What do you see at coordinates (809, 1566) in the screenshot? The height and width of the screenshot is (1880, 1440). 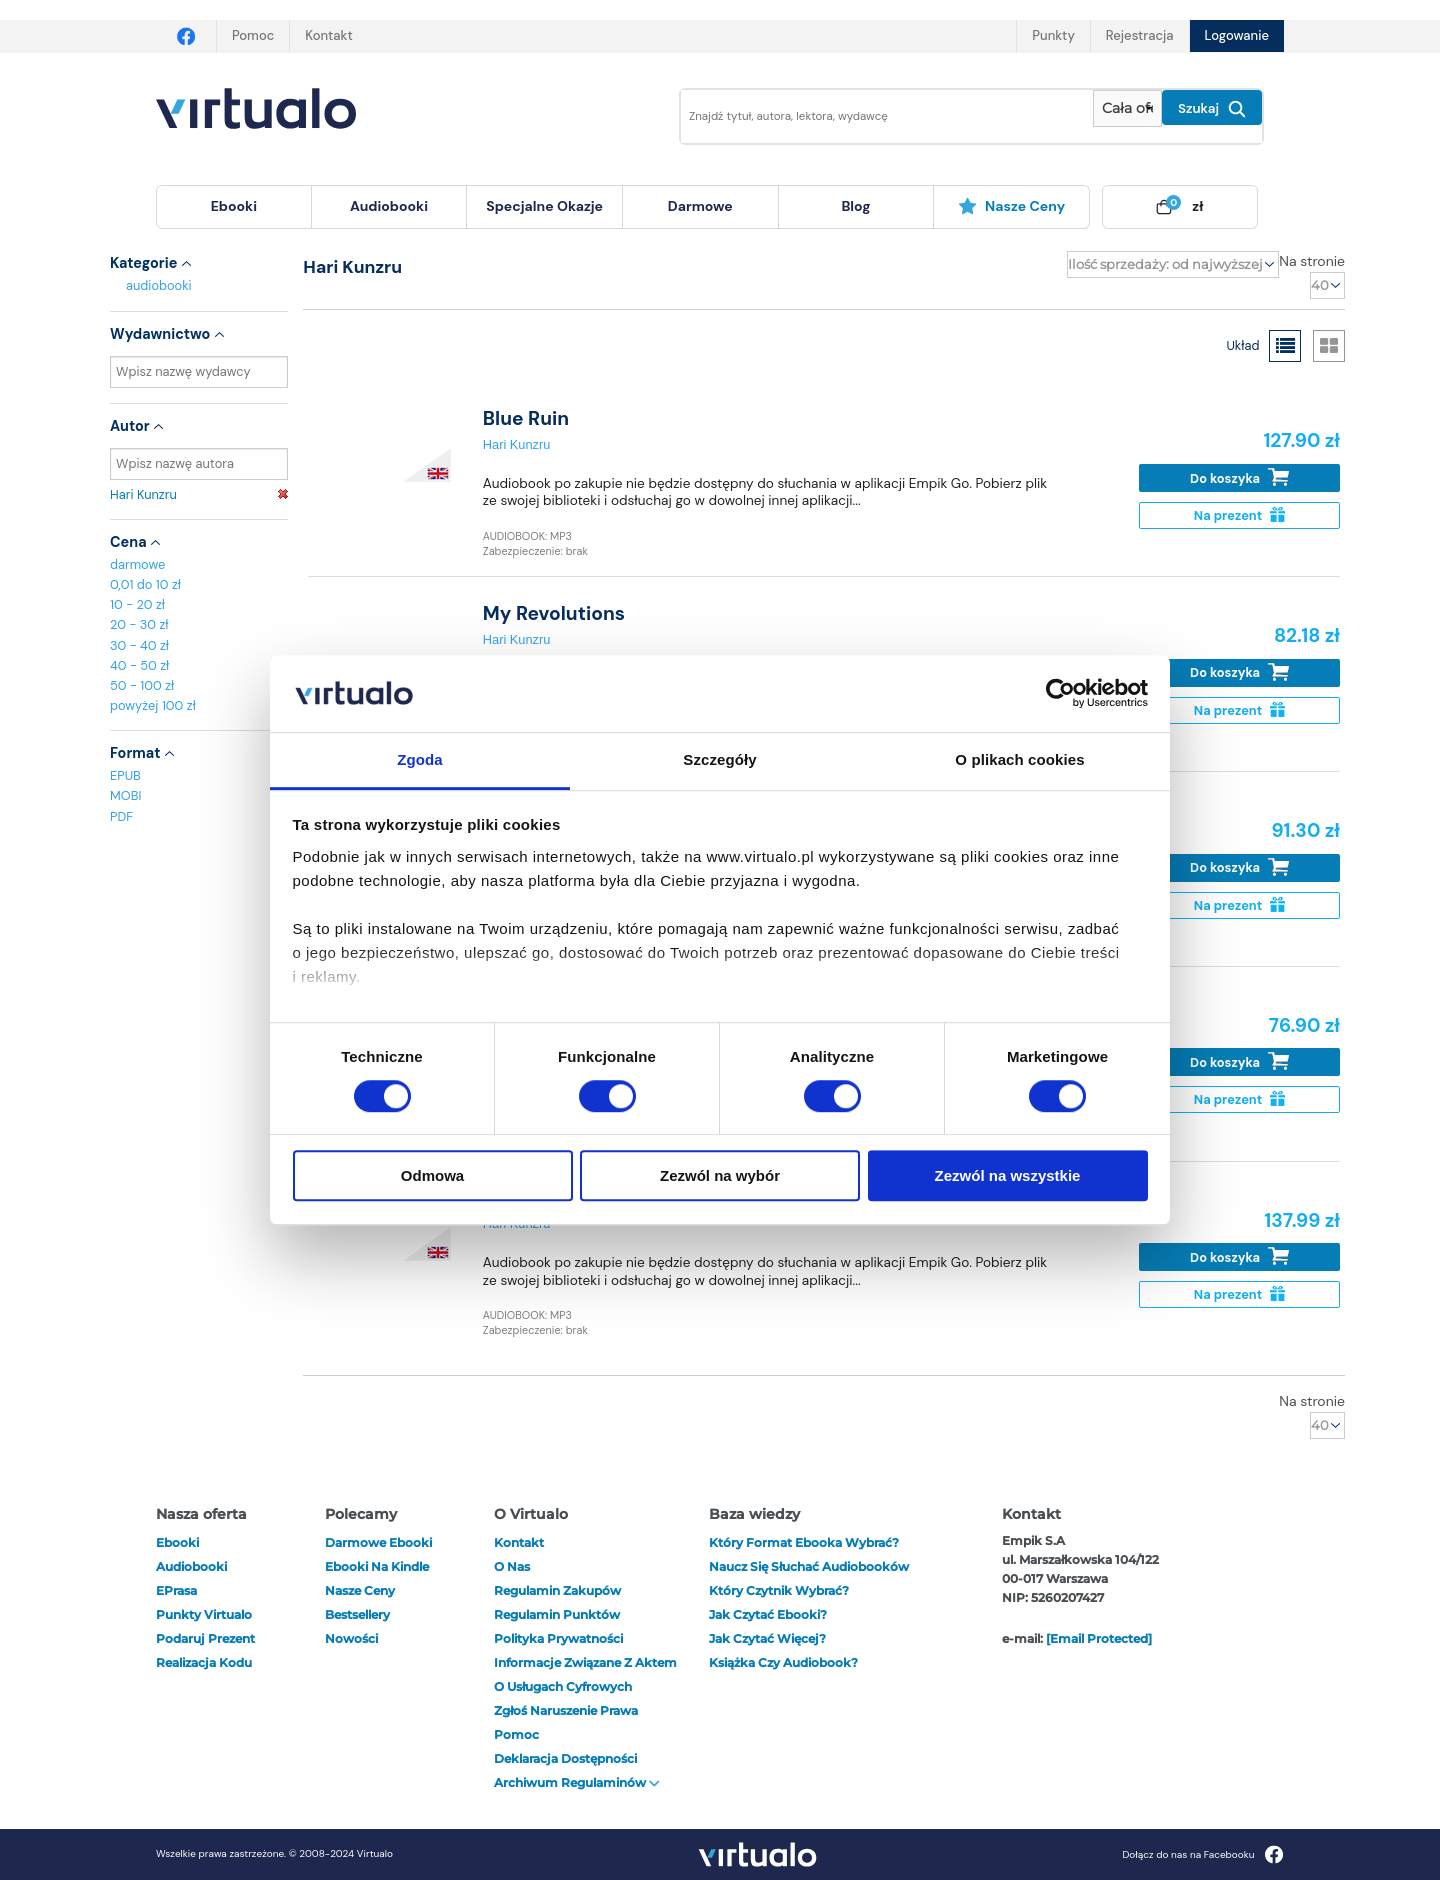 I see `Naucz się słuchać audiobooków` at bounding box center [809, 1566].